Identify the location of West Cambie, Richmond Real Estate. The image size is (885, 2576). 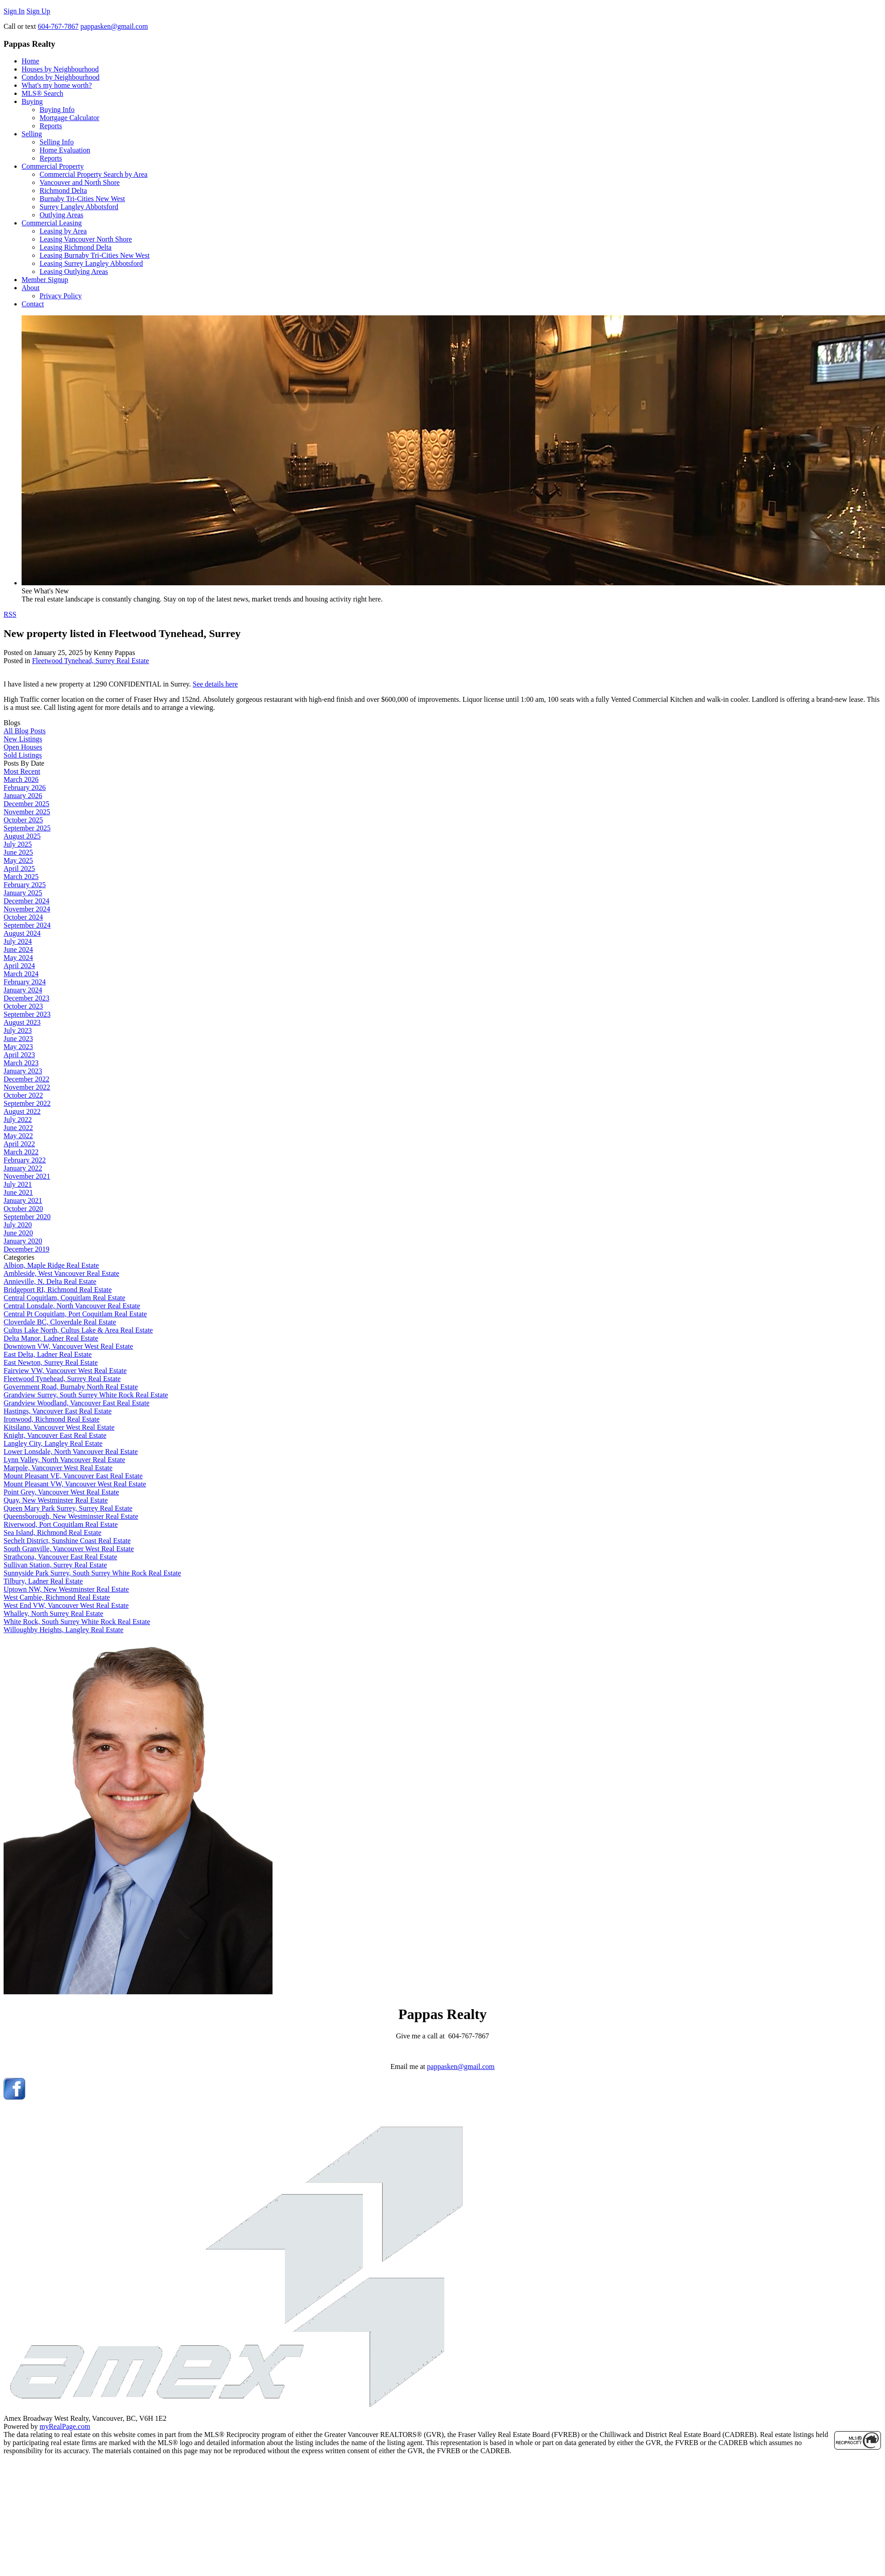
(57, 1597).